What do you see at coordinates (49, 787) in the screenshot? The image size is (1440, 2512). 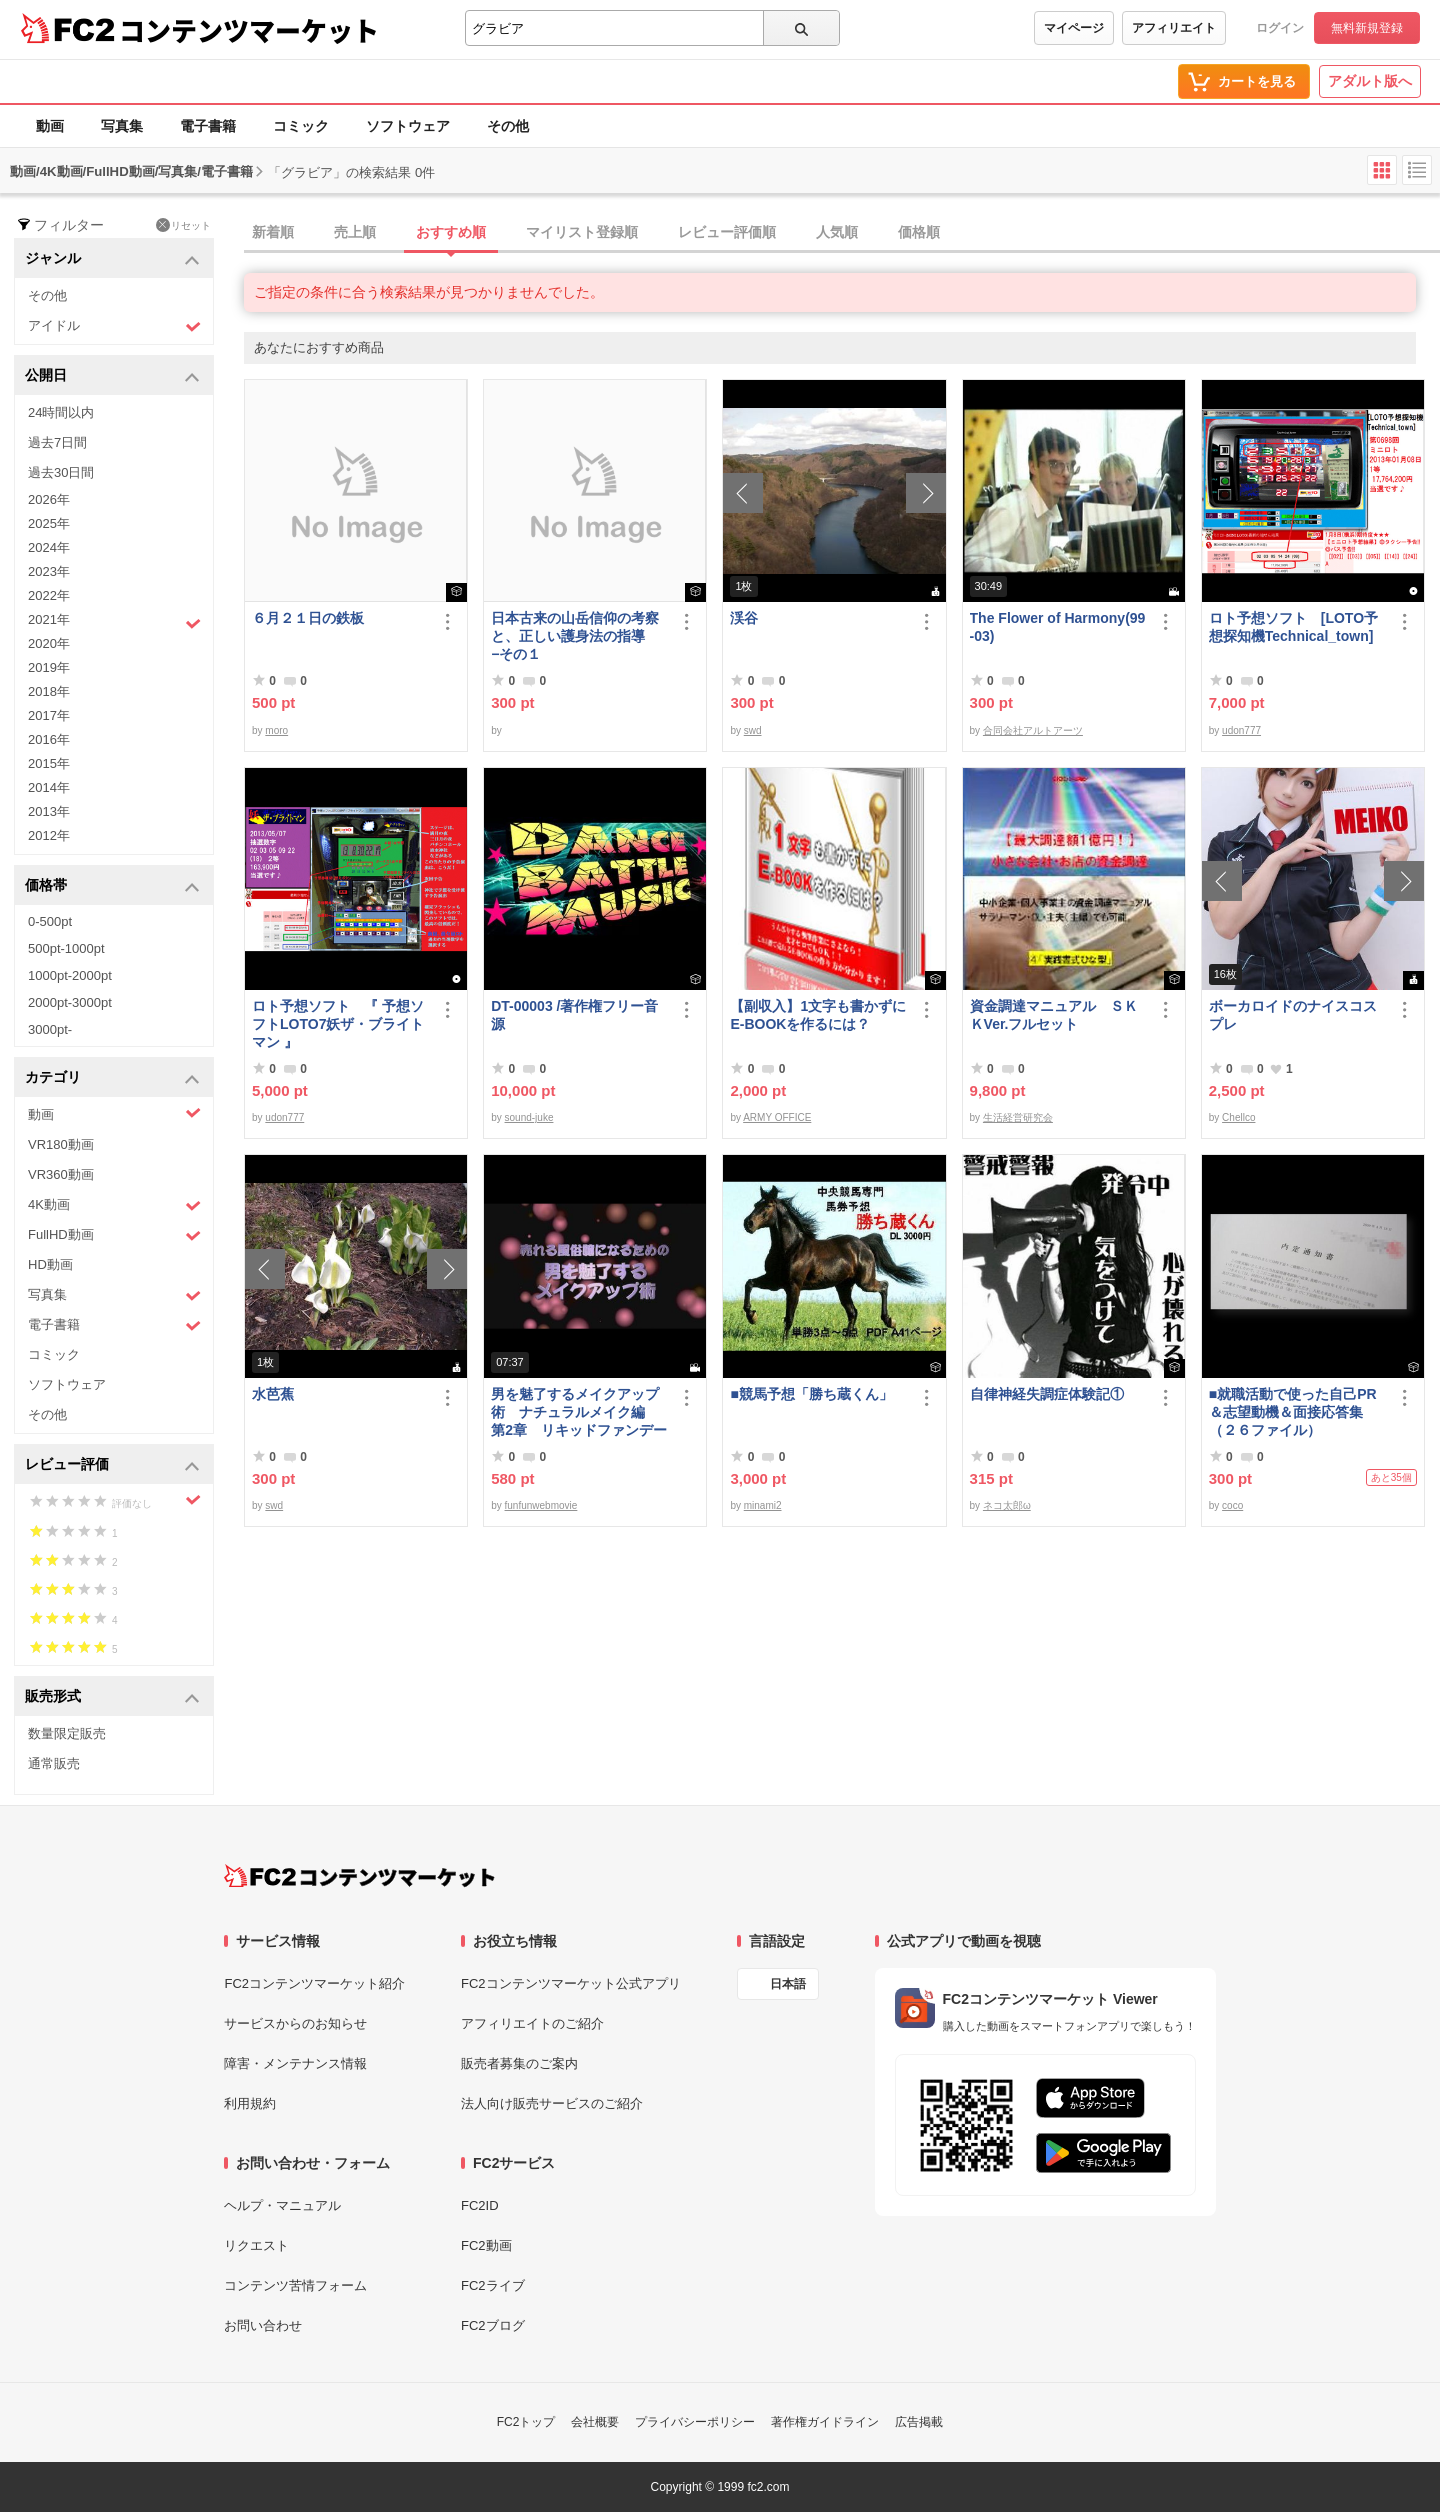 I see `2014年` at bounding box center [49, 787].